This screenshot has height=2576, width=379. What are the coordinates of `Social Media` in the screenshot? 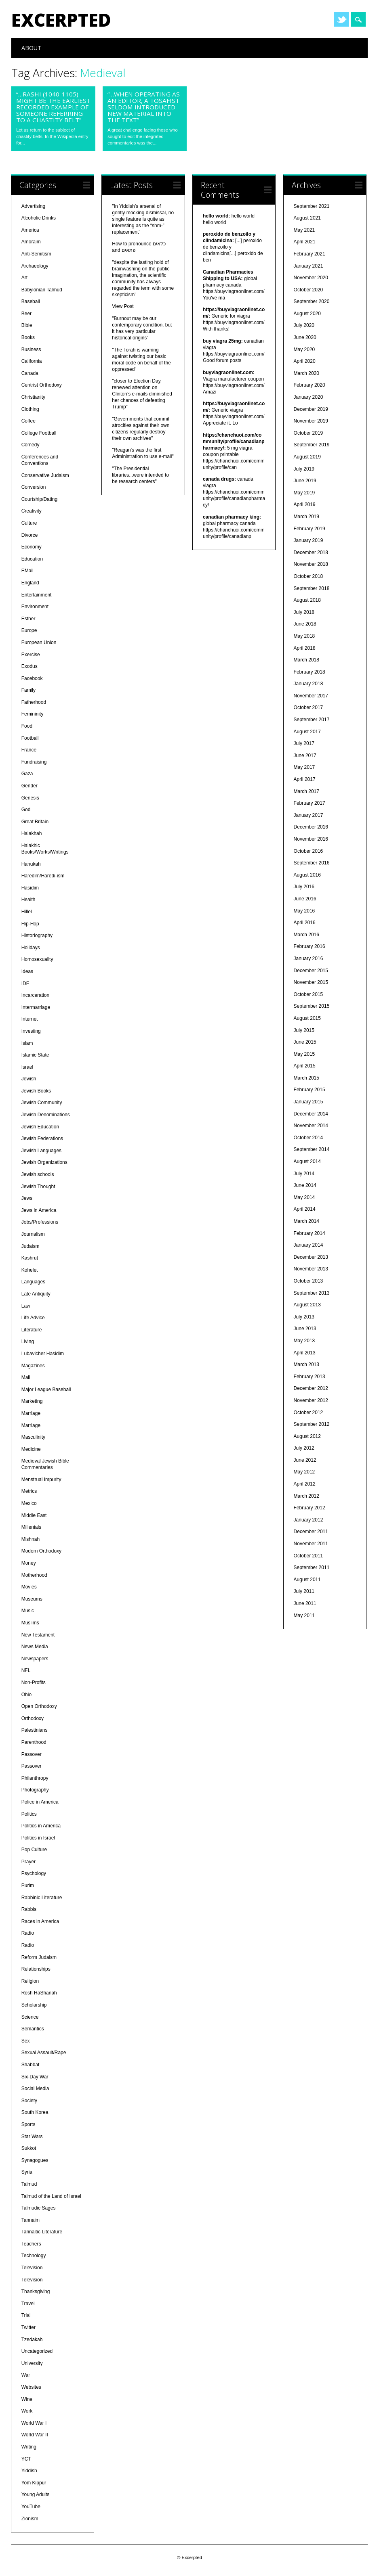 It's located at (35, 2088).